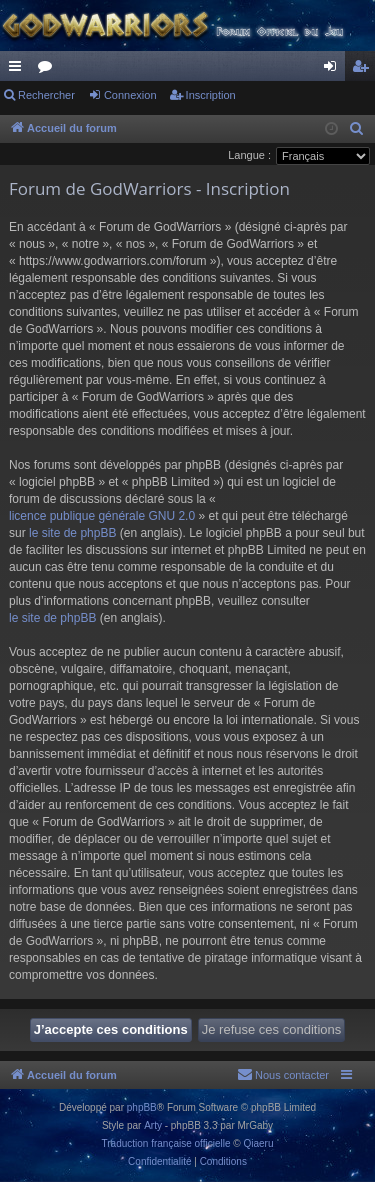 This screenshot has height=1182, width=375. I want to click on Connexion [menuitem], so click(334, 70).